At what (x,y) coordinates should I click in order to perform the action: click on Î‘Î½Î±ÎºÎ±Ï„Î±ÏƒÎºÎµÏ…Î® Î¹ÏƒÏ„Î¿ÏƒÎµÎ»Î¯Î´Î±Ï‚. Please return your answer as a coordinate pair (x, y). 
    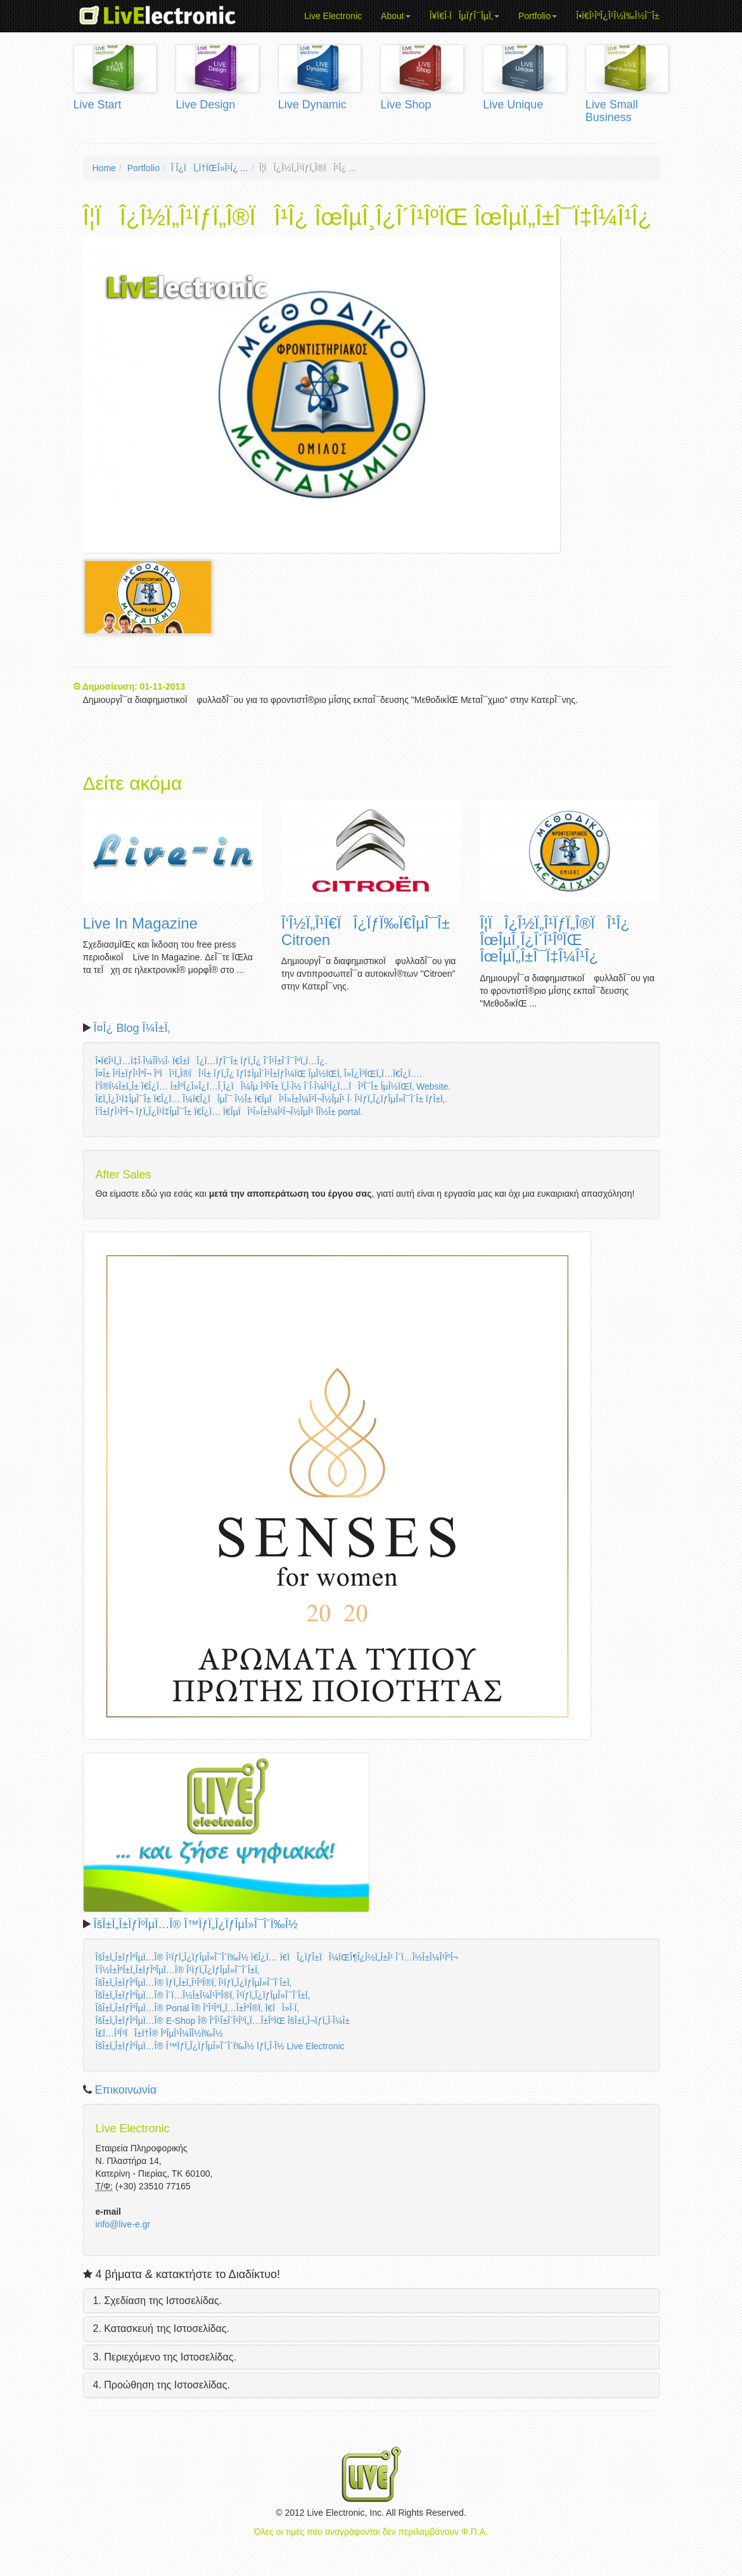
    Looking at the image, I should click on (178, 1970).